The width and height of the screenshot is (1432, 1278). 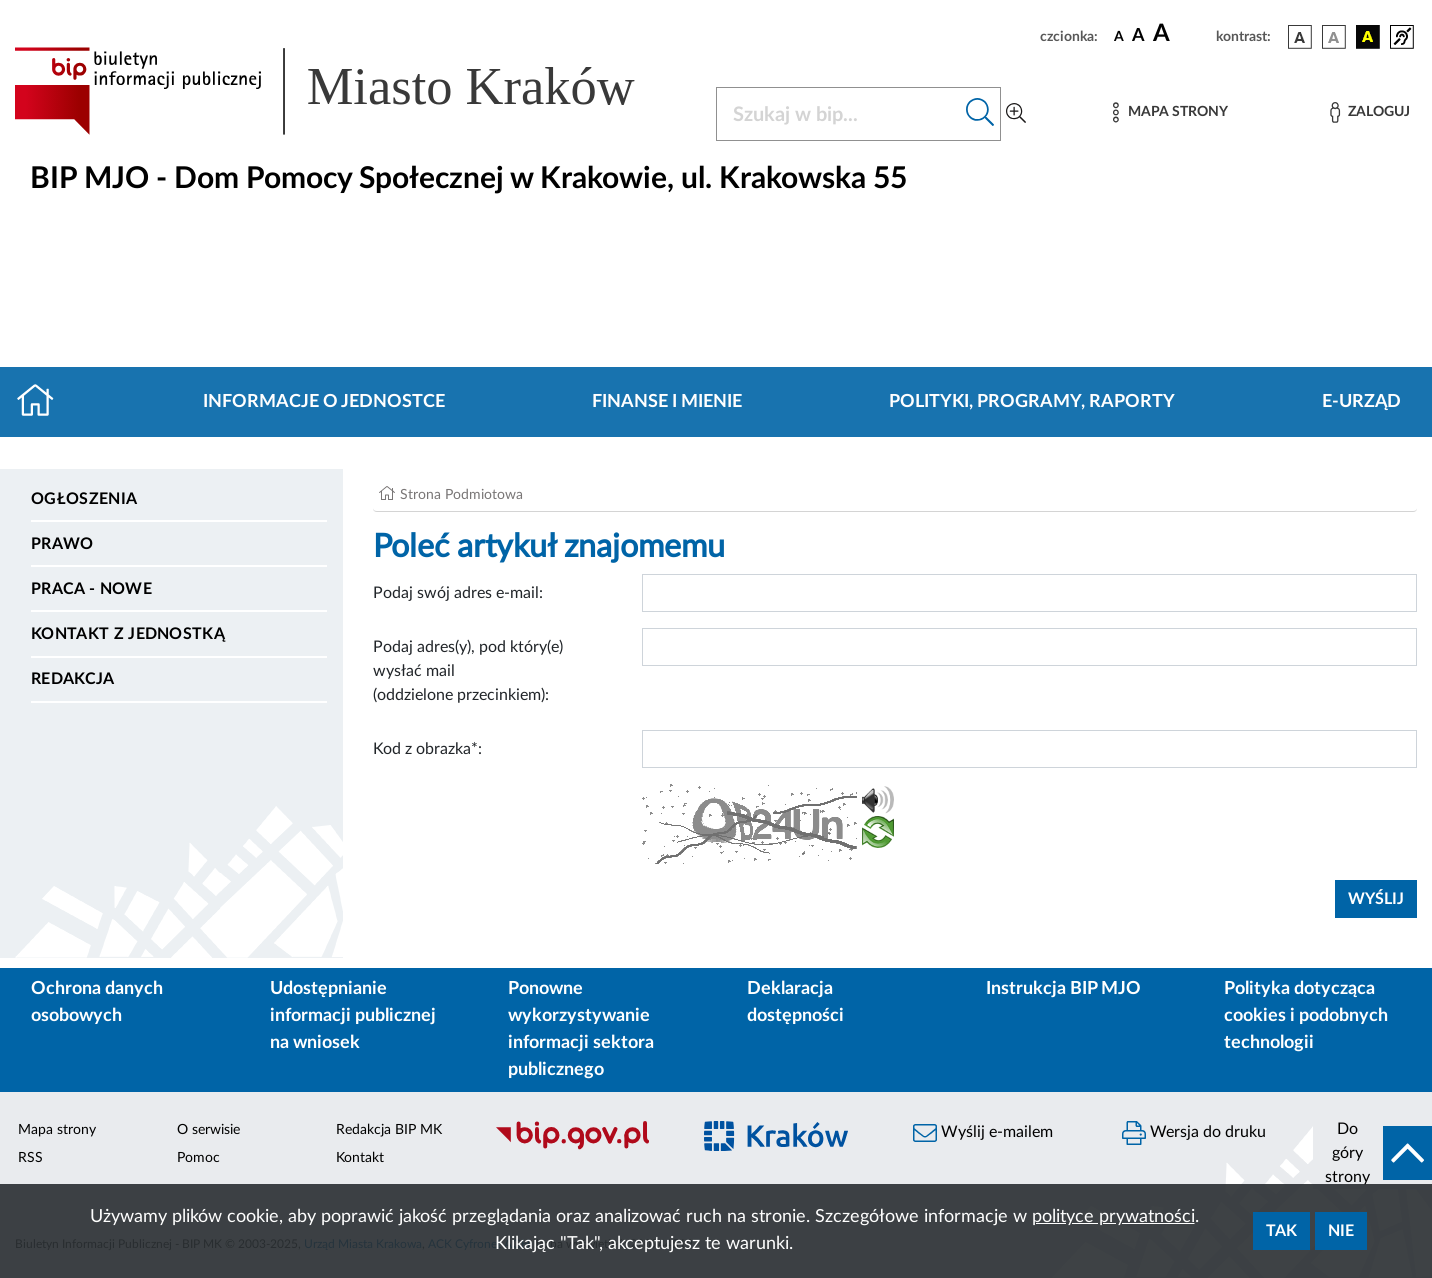 What do you see at coordinates (1300, 37) in the screenshot?
I see `[wersja kolorystyczna podstawowa]` at bounding box center [1300, 37].